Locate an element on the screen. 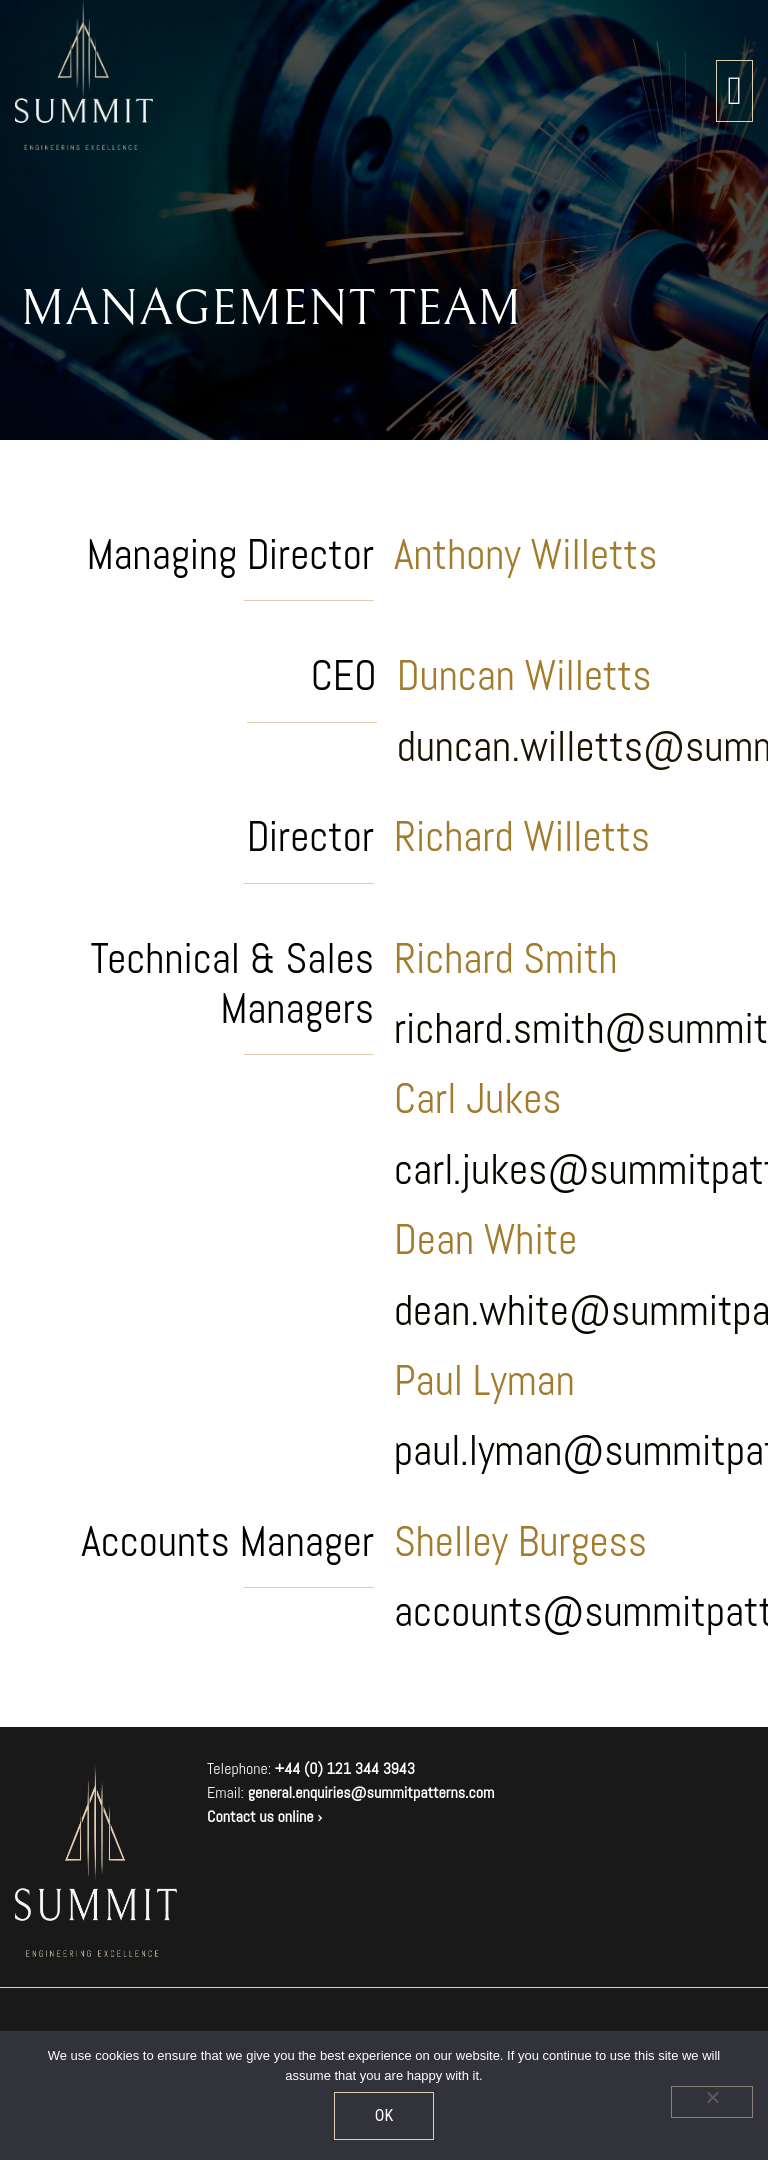 The width and height of the screenshot is (768, 2160). [No] is located at coordinates (712, 2102).